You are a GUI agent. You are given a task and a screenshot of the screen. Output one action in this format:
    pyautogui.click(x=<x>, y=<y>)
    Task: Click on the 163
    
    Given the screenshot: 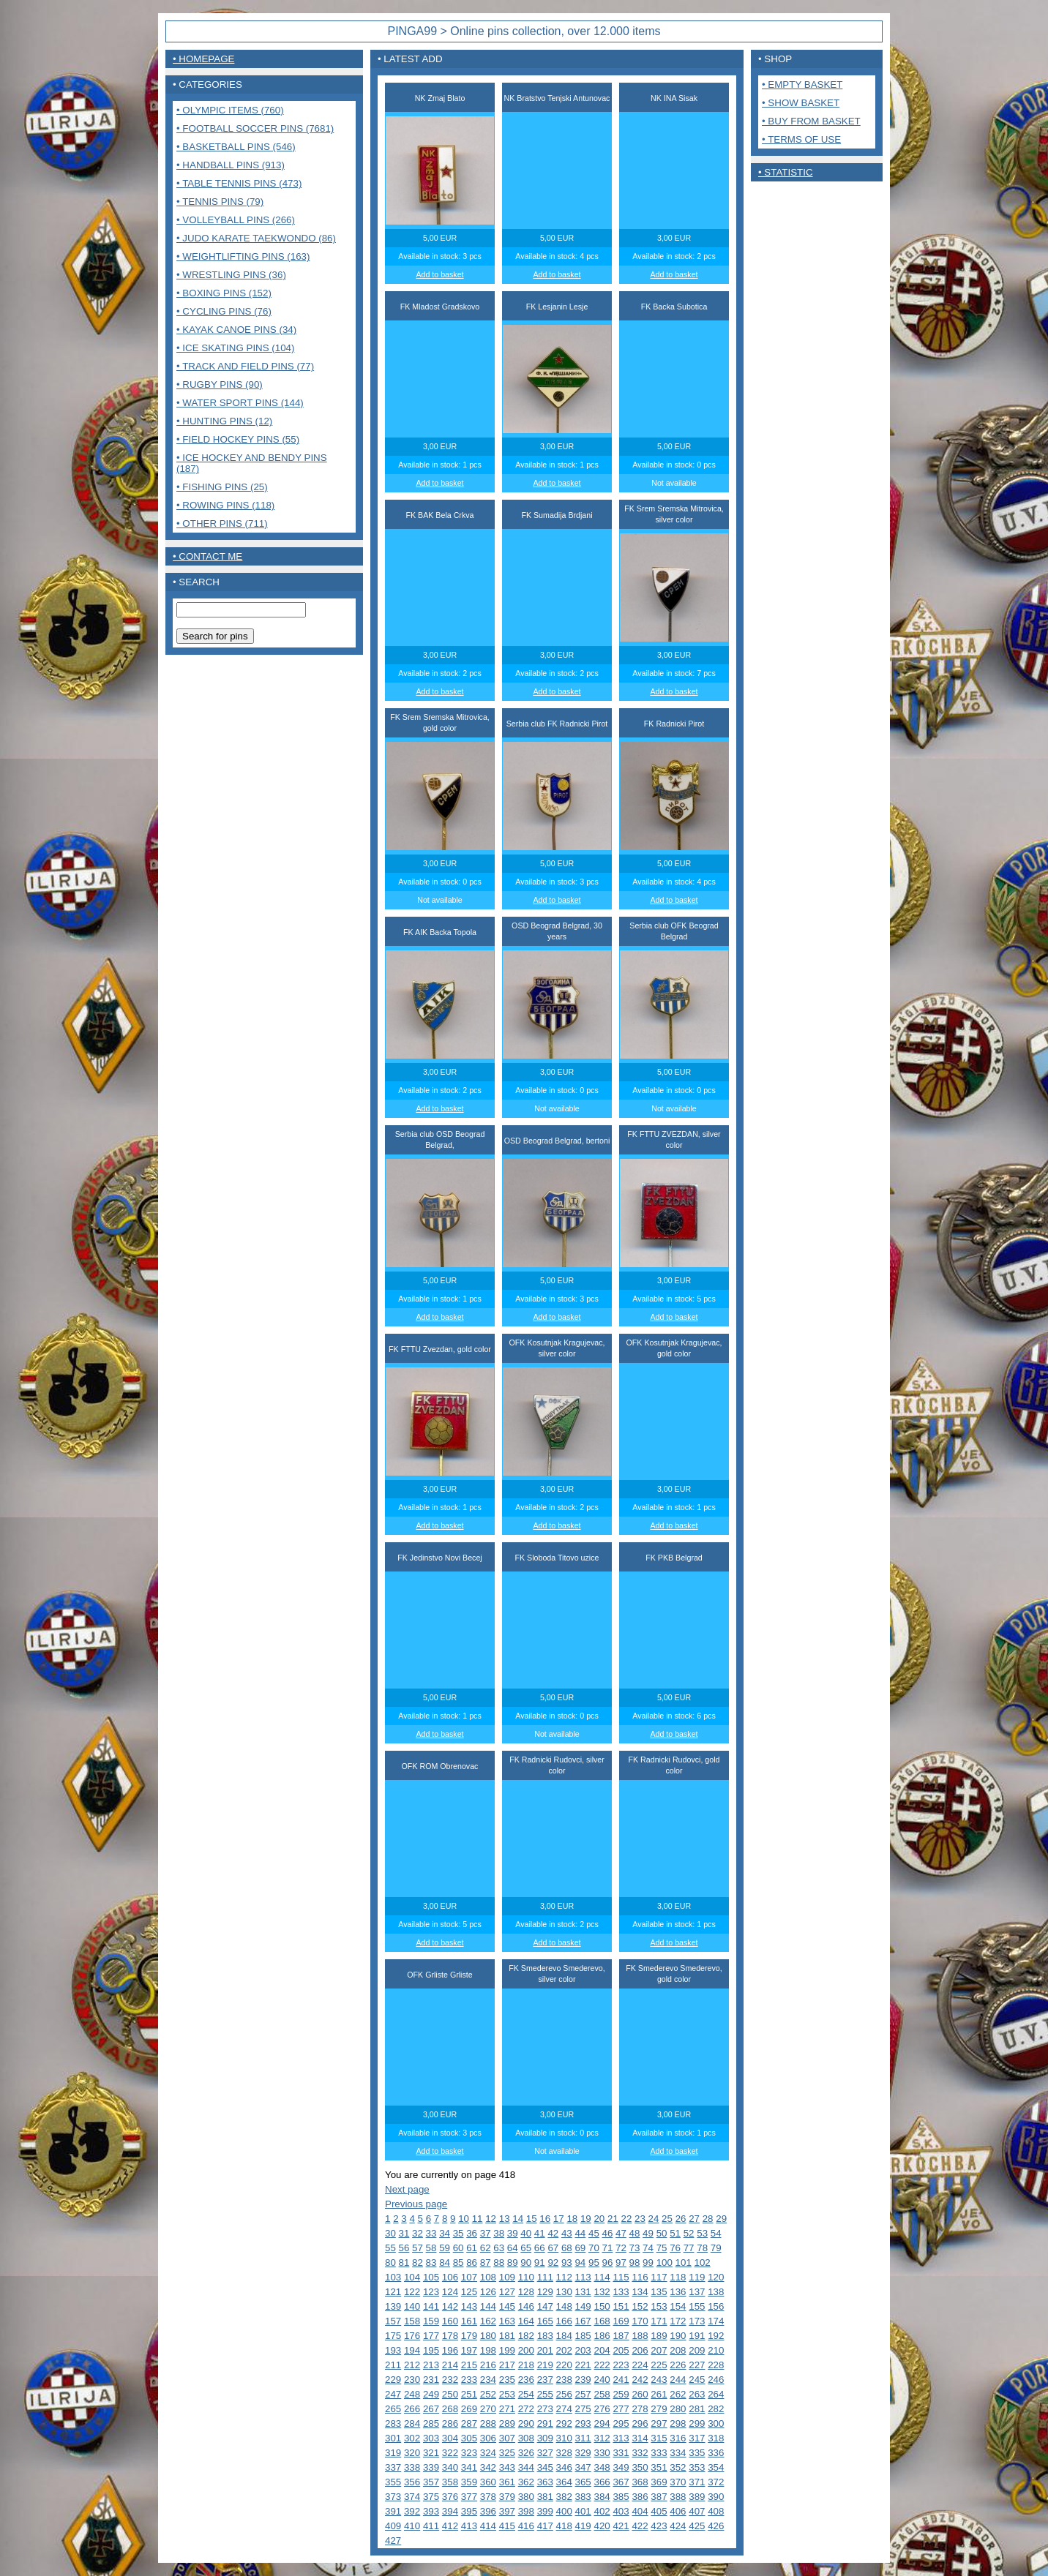 What is the action you would take?
    pyautogui.click(x=507, y=2321)
    